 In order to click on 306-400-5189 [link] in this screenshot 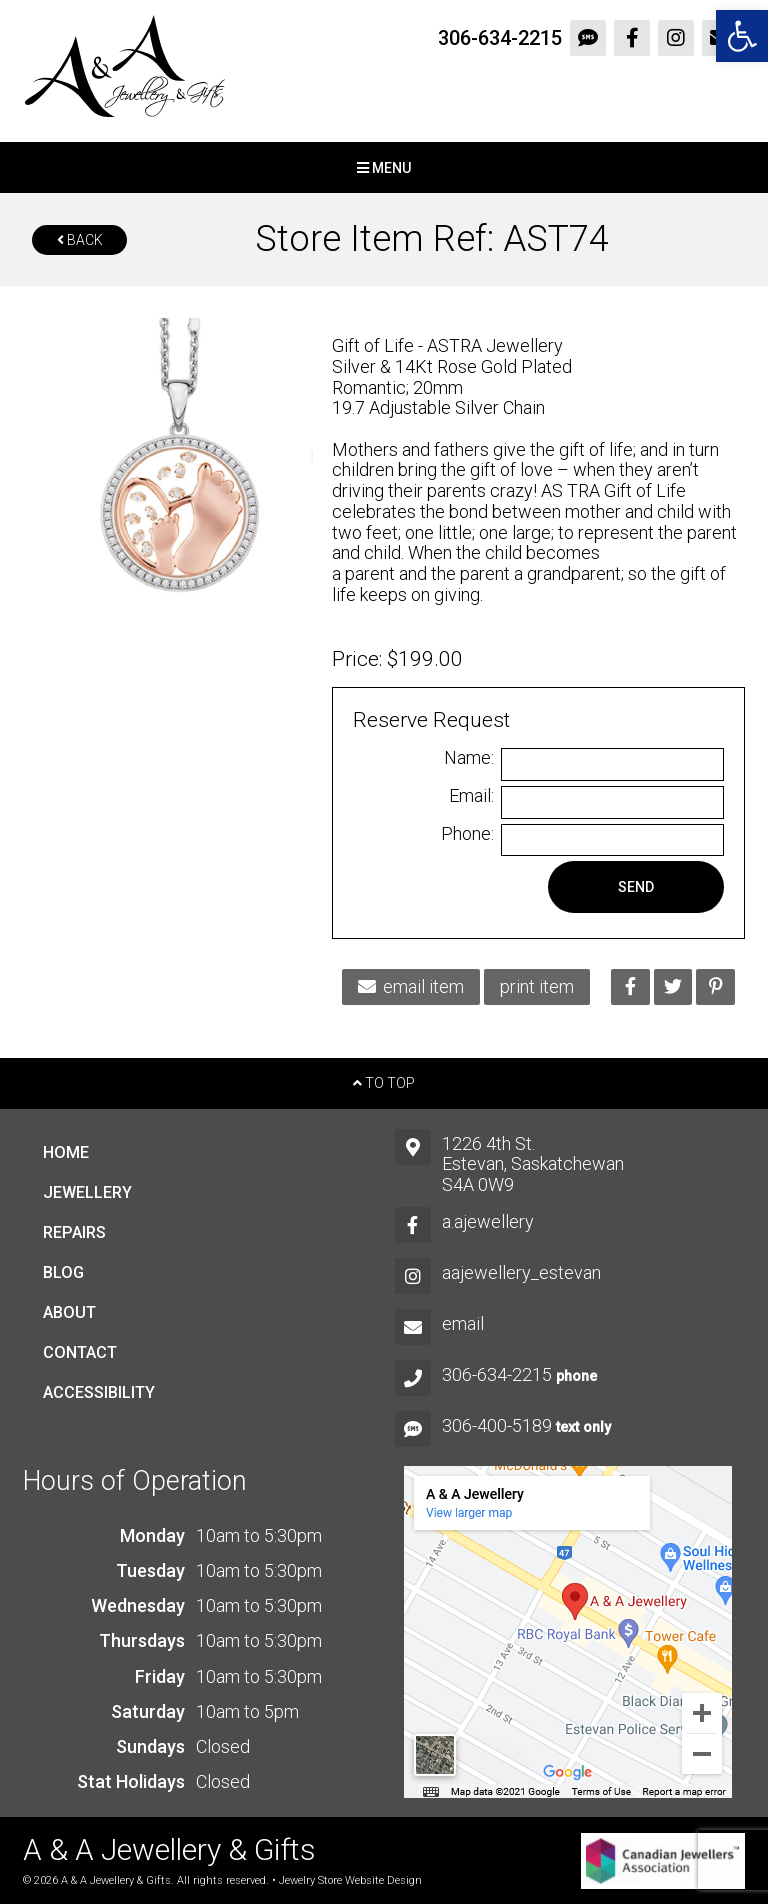, I will do `click(497, 1425)`.